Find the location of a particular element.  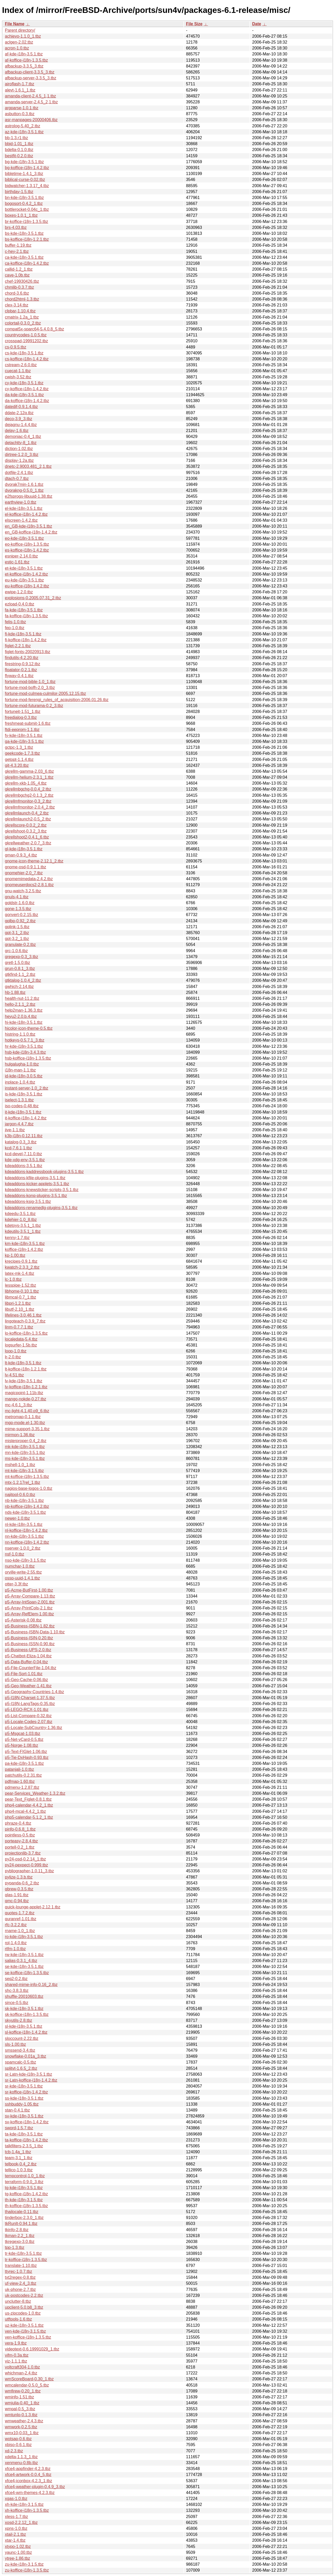

vifm-0.3a.tbz is located at coordinates (17, 2355).